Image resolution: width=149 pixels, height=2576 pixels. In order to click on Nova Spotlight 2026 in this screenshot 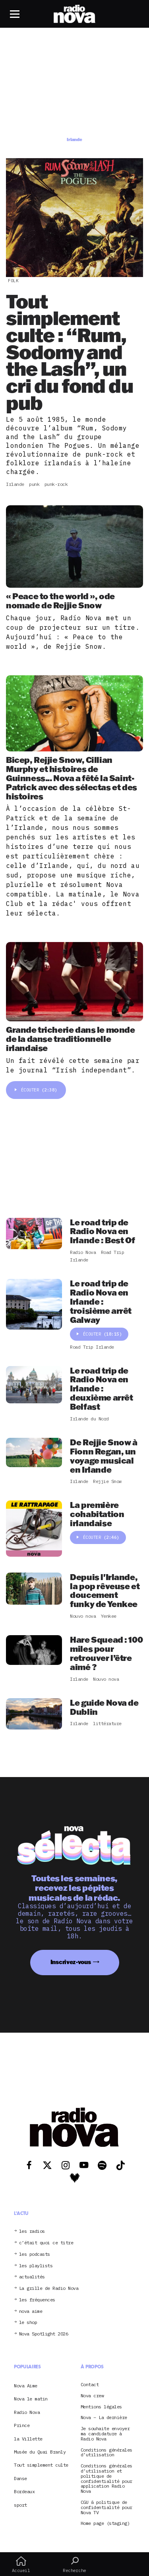, I will do `click(43, 2334)`.